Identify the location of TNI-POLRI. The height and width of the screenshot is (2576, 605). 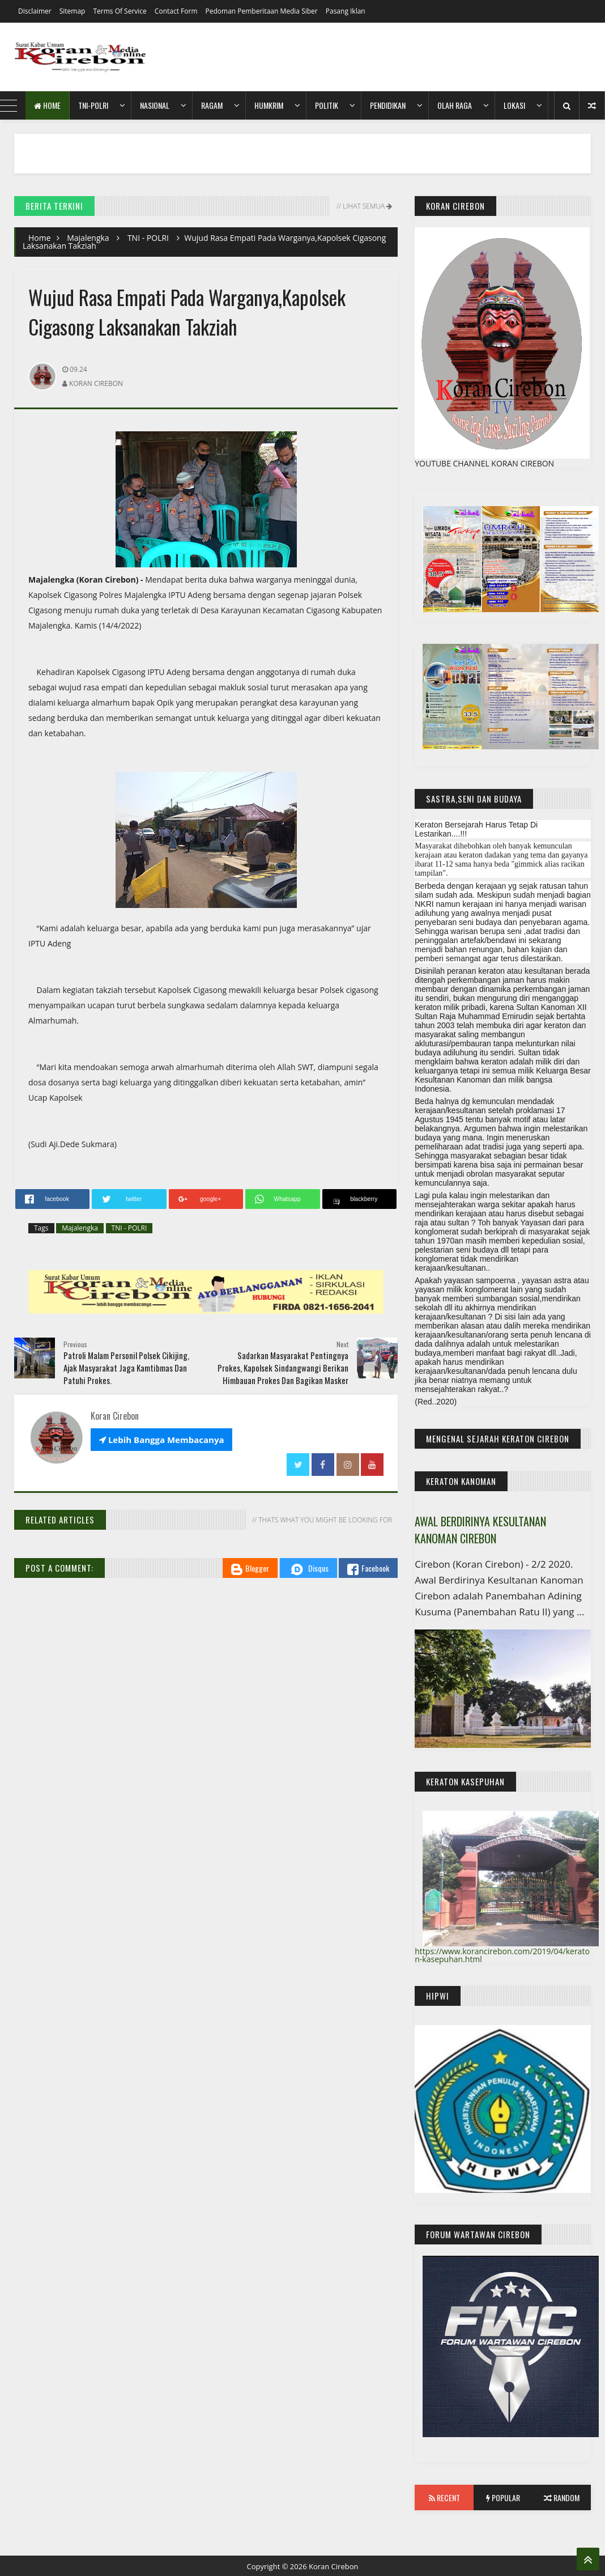
(93, 105).